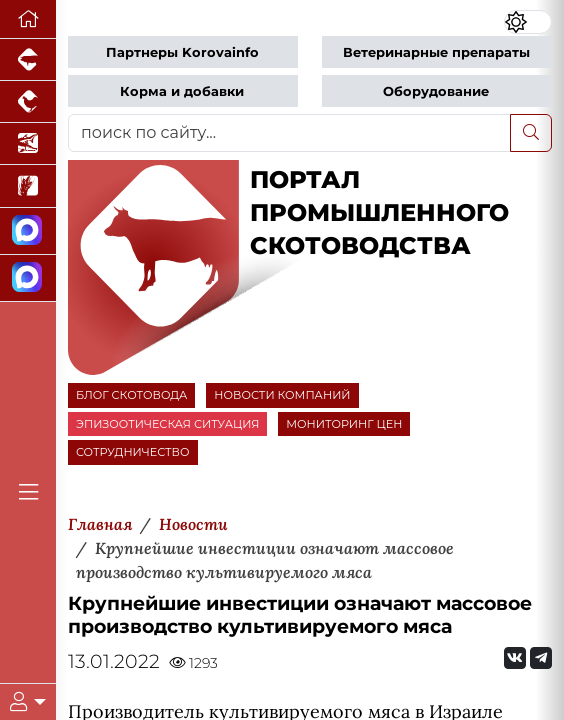  Describe the element at coordinates (28, 278) in the screenshot. I see `[Чат скотоводов]` at that location.